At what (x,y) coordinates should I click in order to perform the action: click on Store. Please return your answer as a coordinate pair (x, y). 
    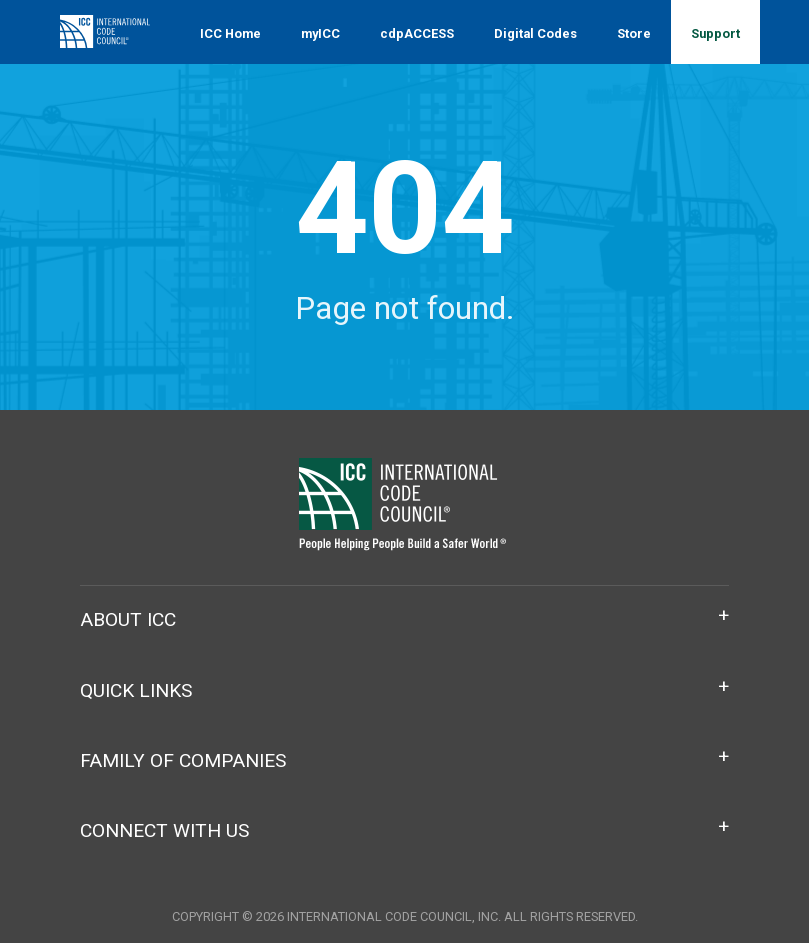
    Looking at the image, I should click on (634, 33).